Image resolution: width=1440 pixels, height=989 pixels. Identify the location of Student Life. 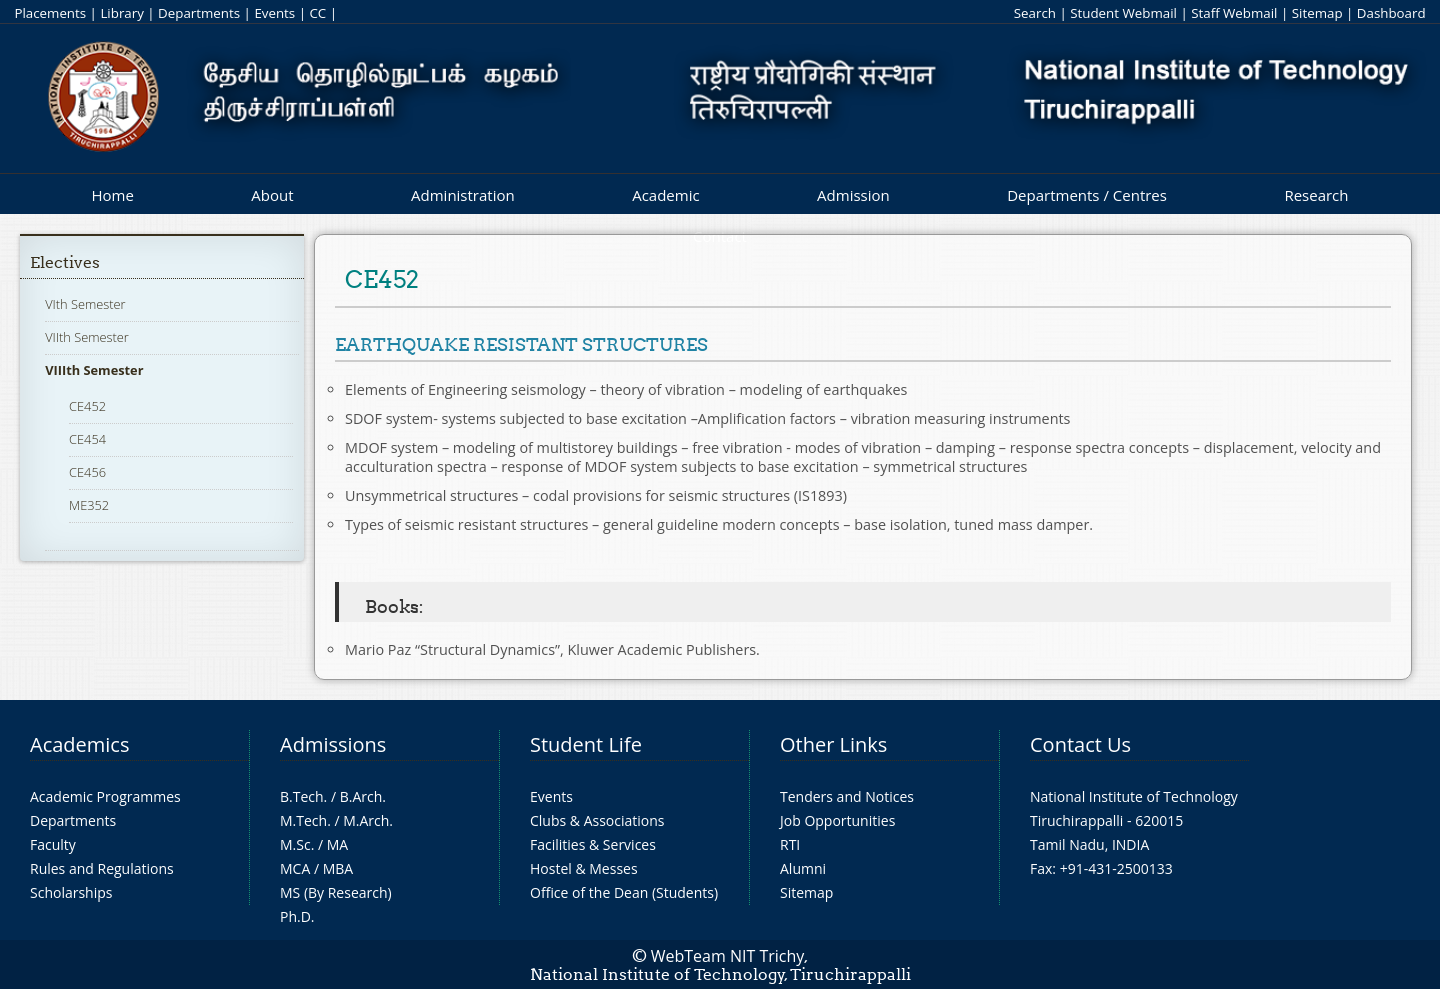
(586, 744).